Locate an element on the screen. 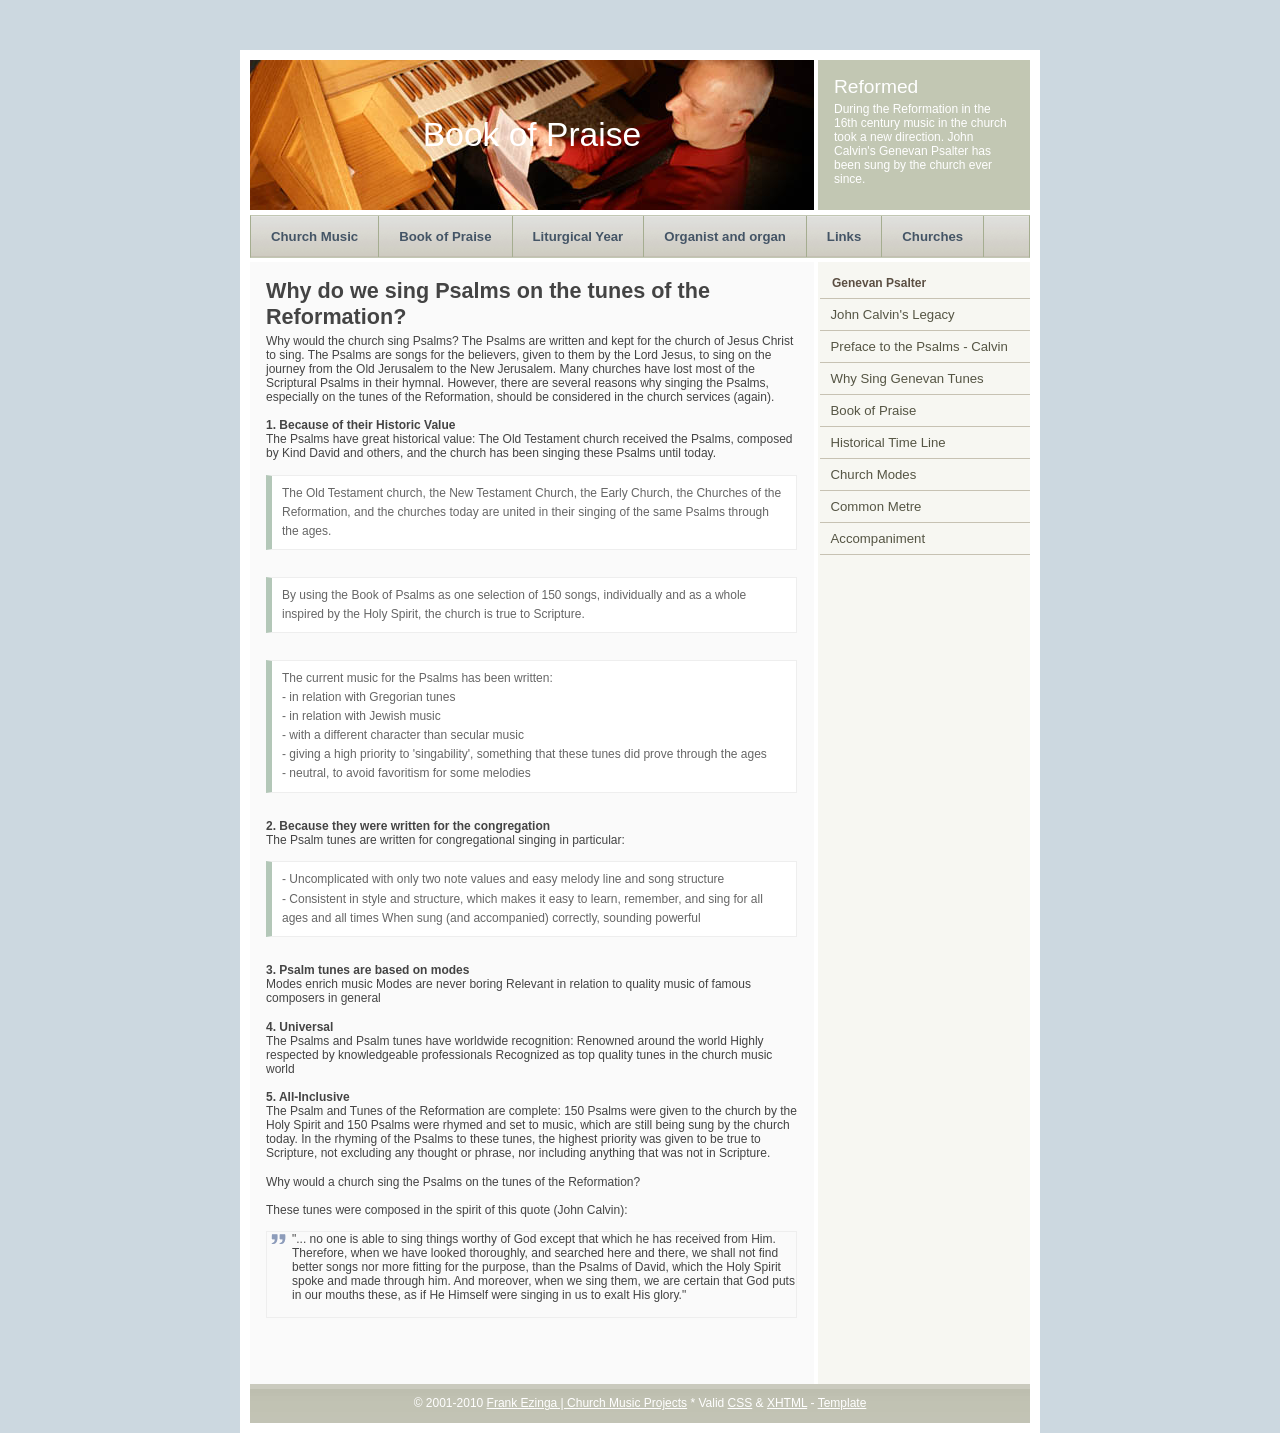  Churches is located at coordinates (932, 236).